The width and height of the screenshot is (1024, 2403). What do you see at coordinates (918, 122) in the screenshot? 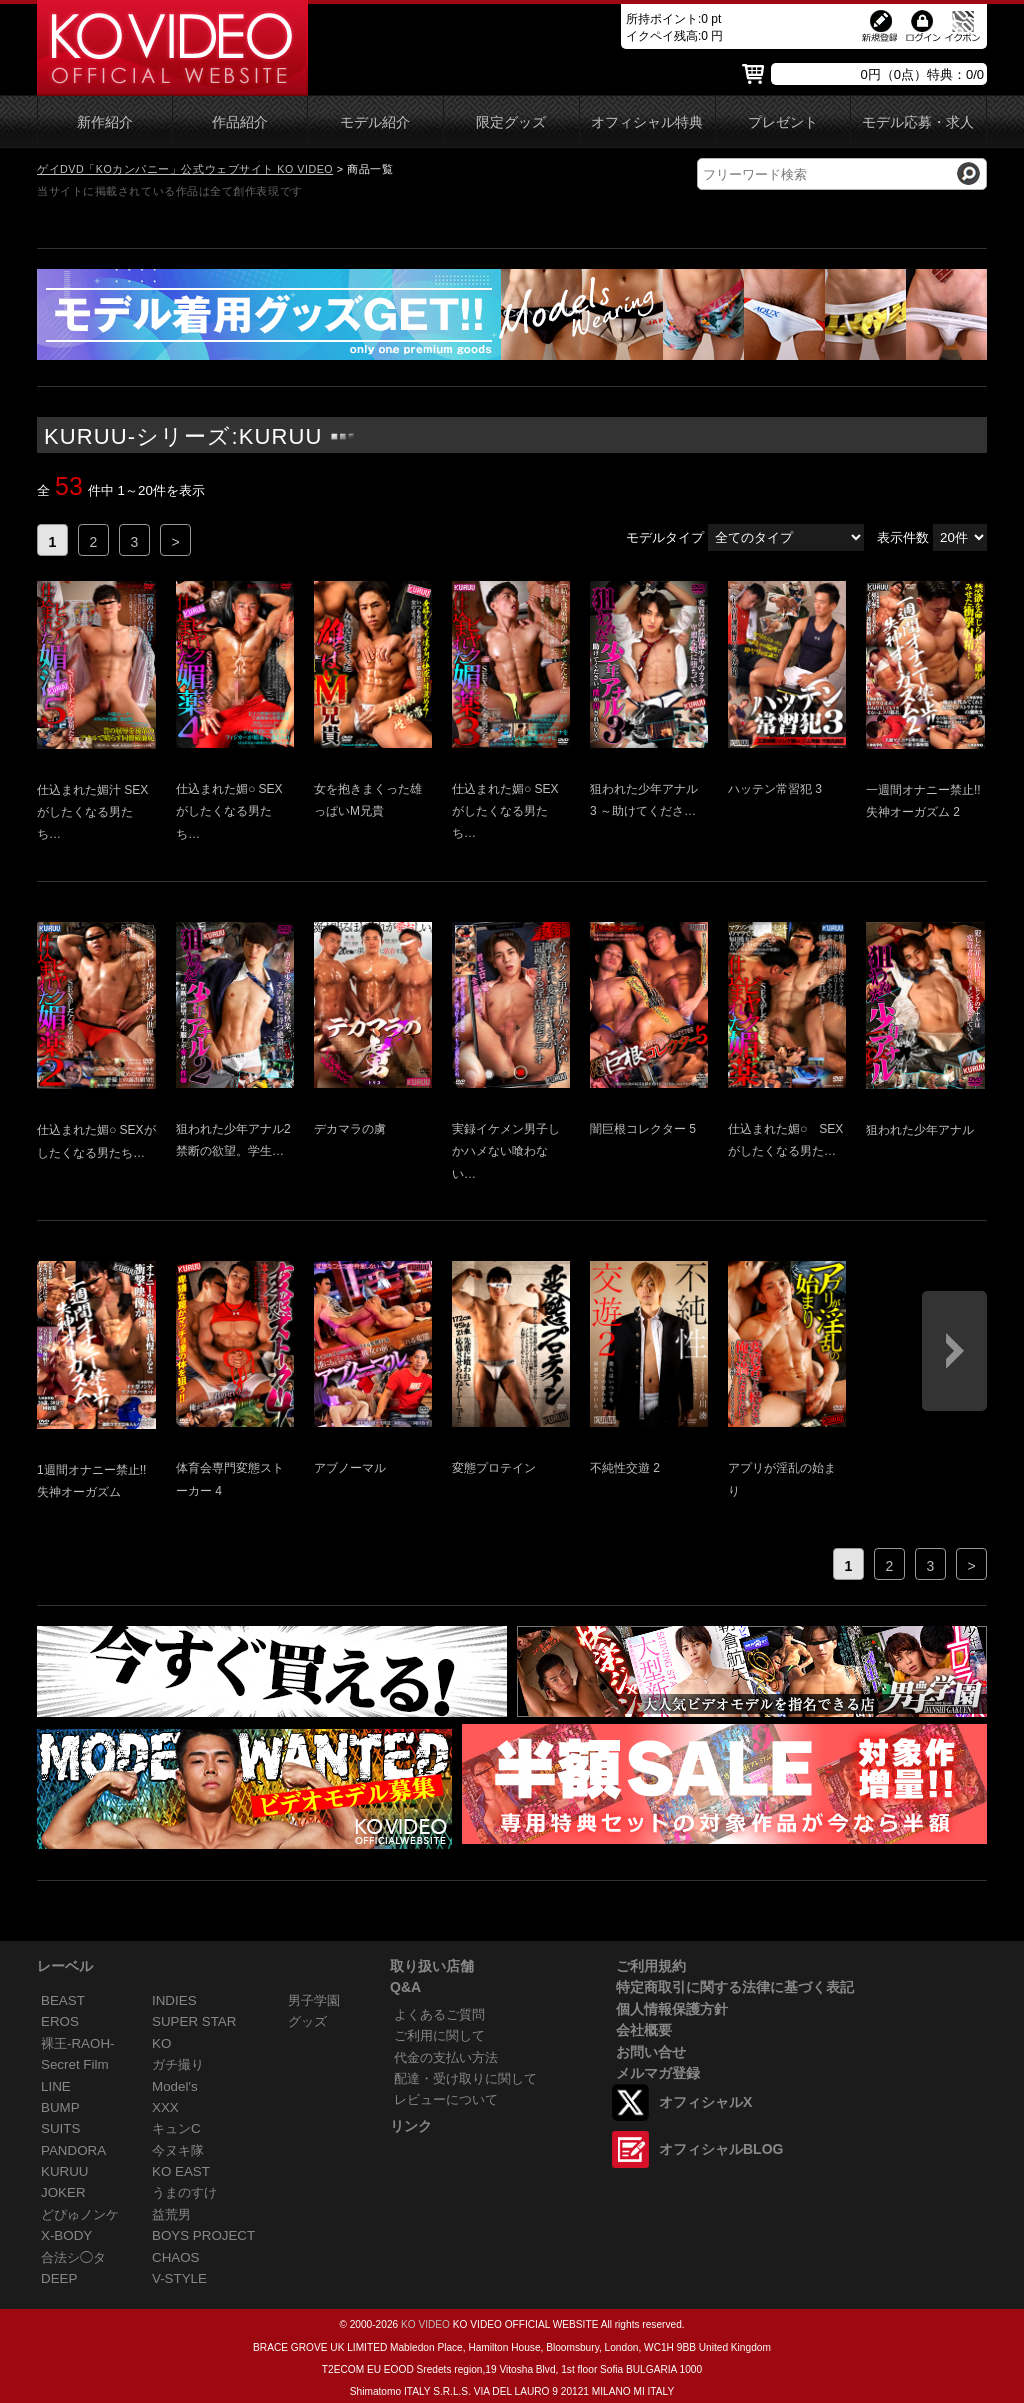
I see `モデル応募・求人` at bounding box center [918, 122].